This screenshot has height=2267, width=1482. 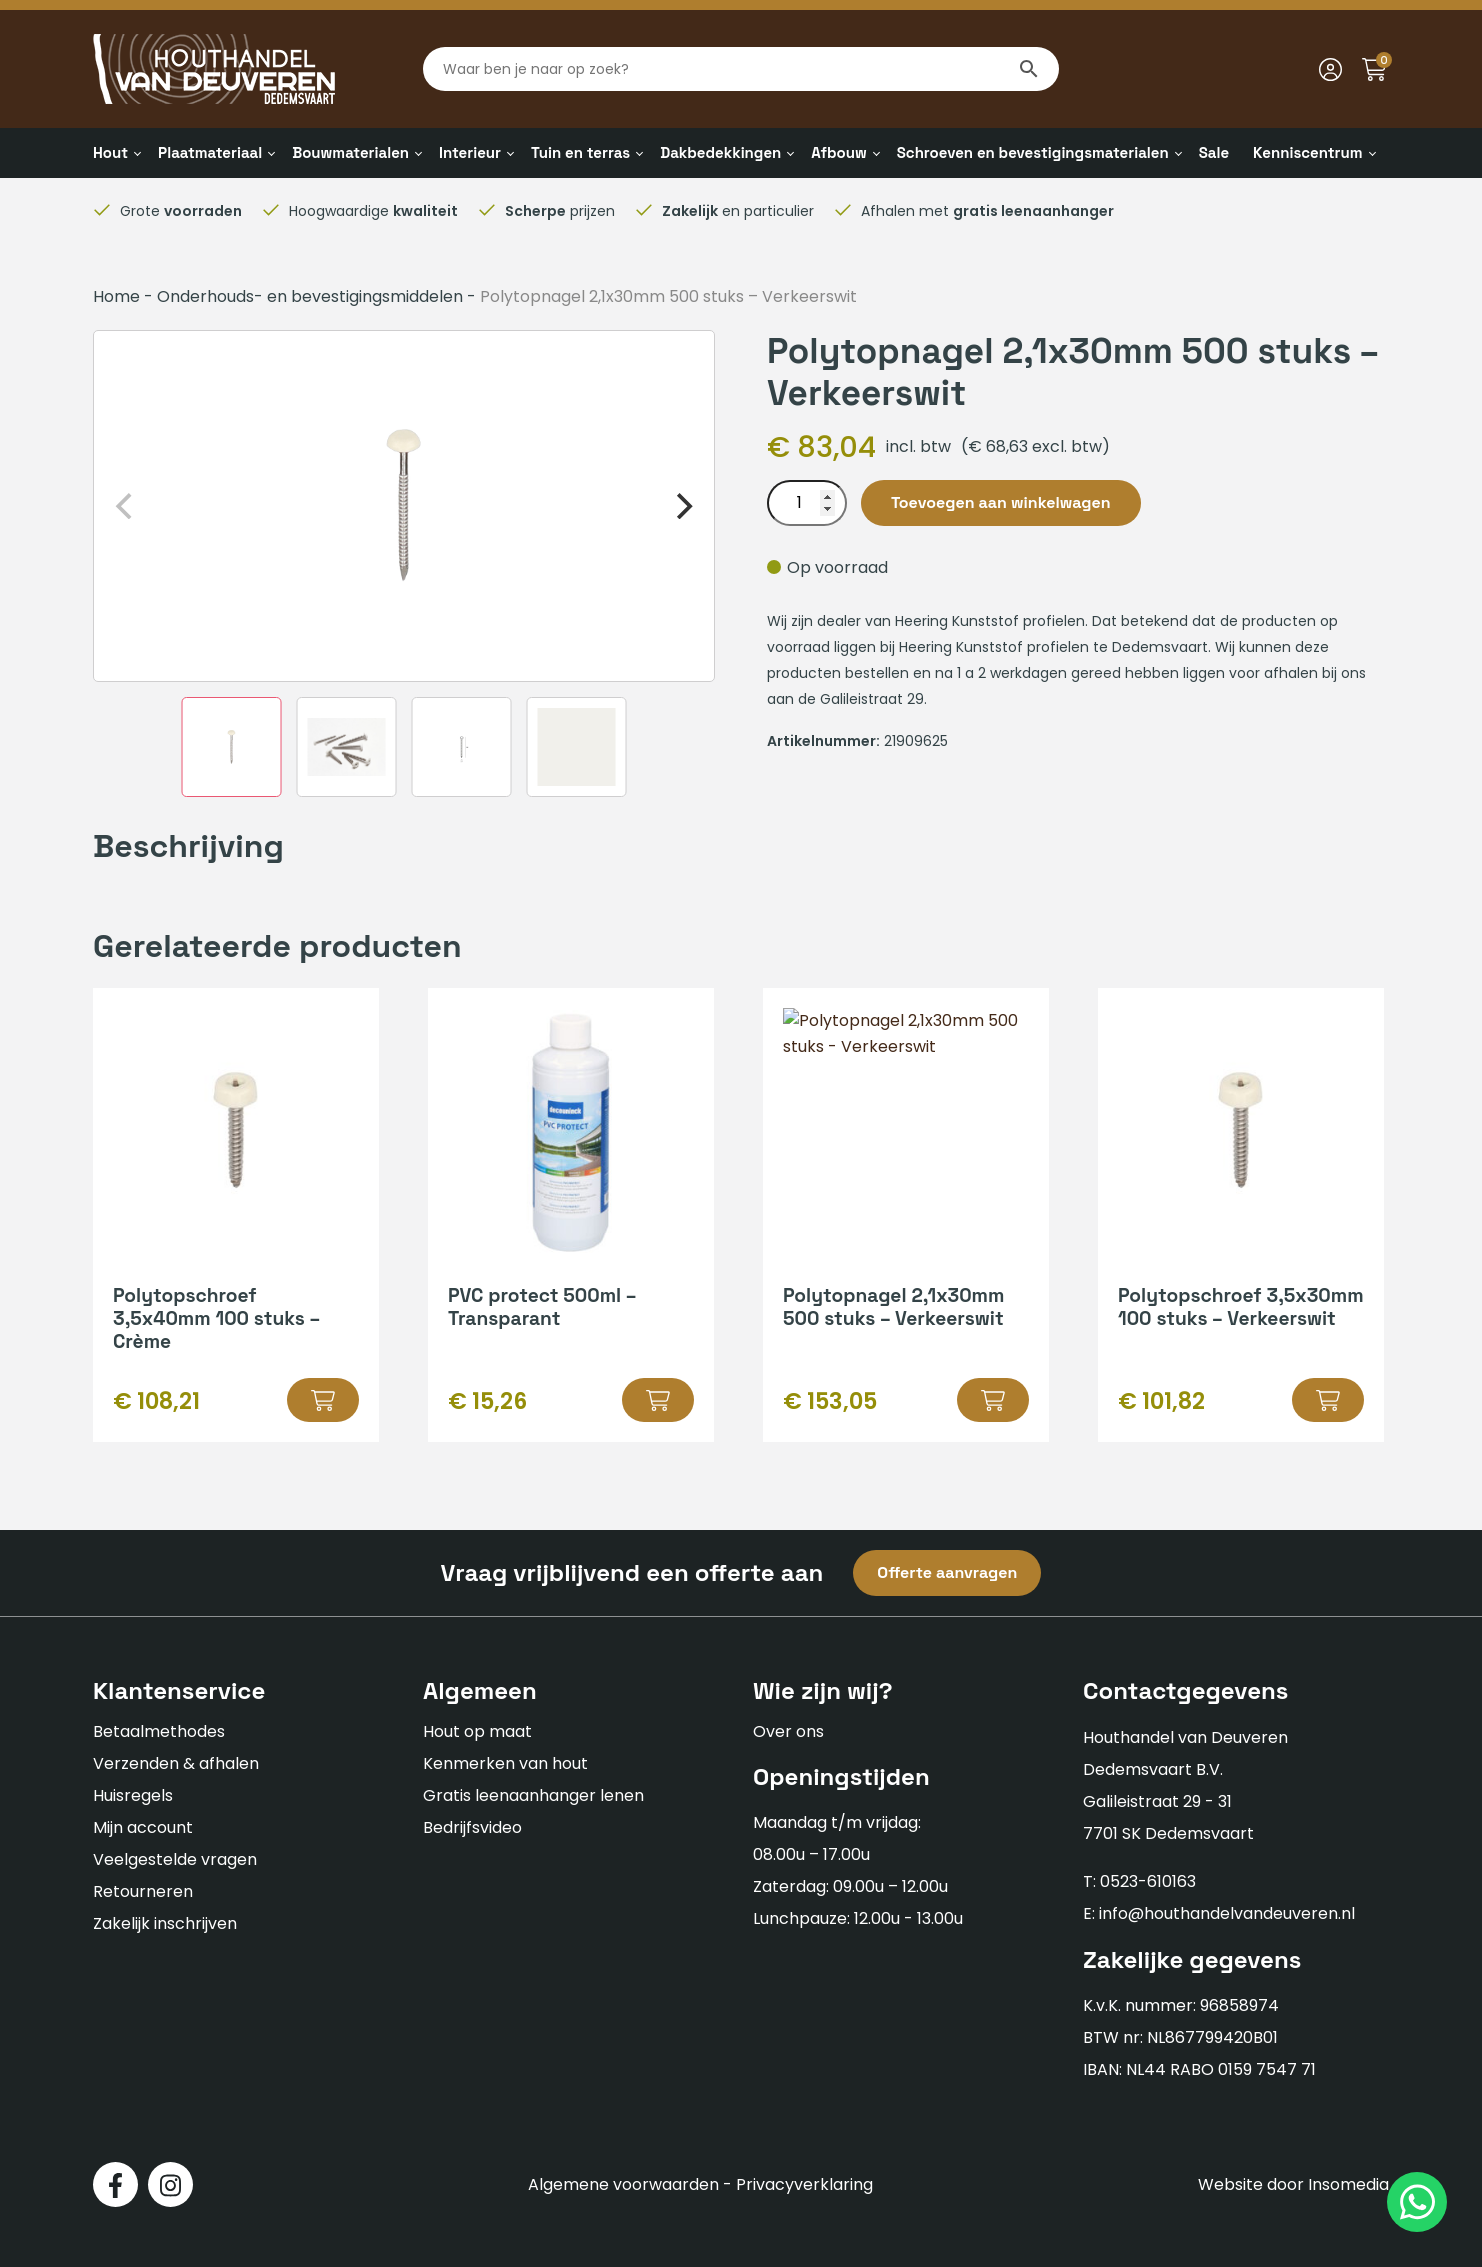 I want to click on Toevoegen aan winkelwagen, so click(x=1001, y=502).